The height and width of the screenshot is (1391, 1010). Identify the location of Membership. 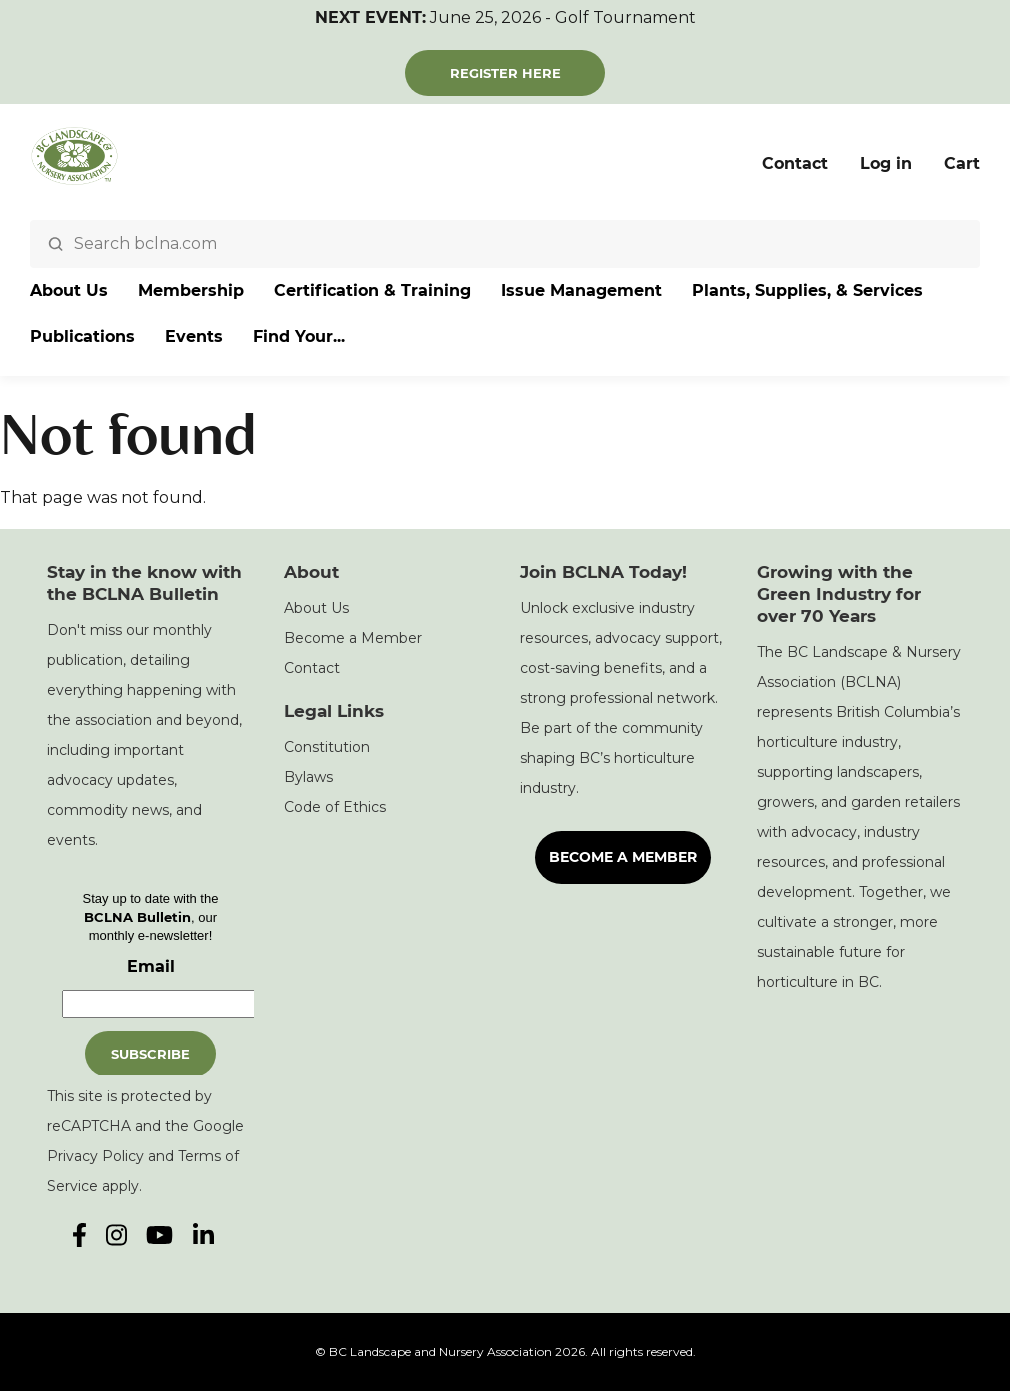
(191, 290).